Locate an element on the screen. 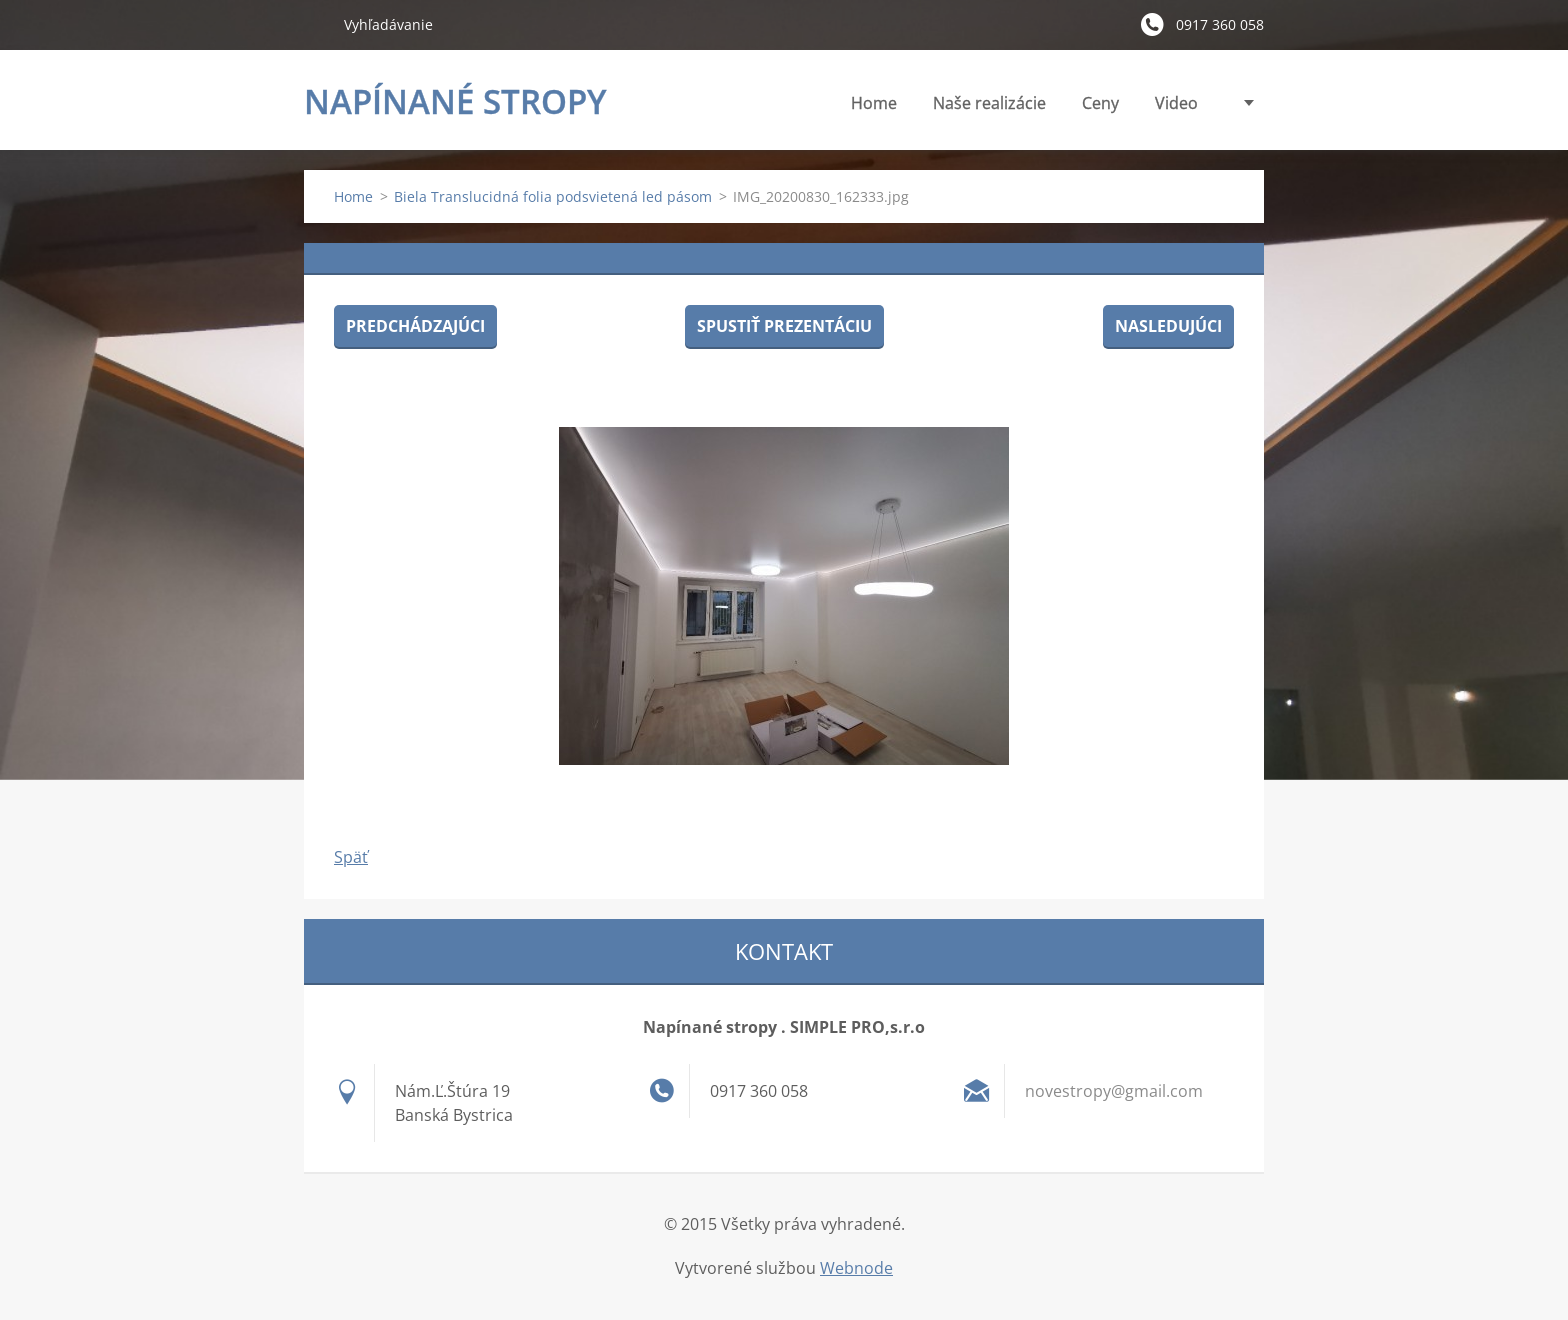 The height and width of the screenshot is (1320, 1568). Späť is located at coordinates (351, 857).